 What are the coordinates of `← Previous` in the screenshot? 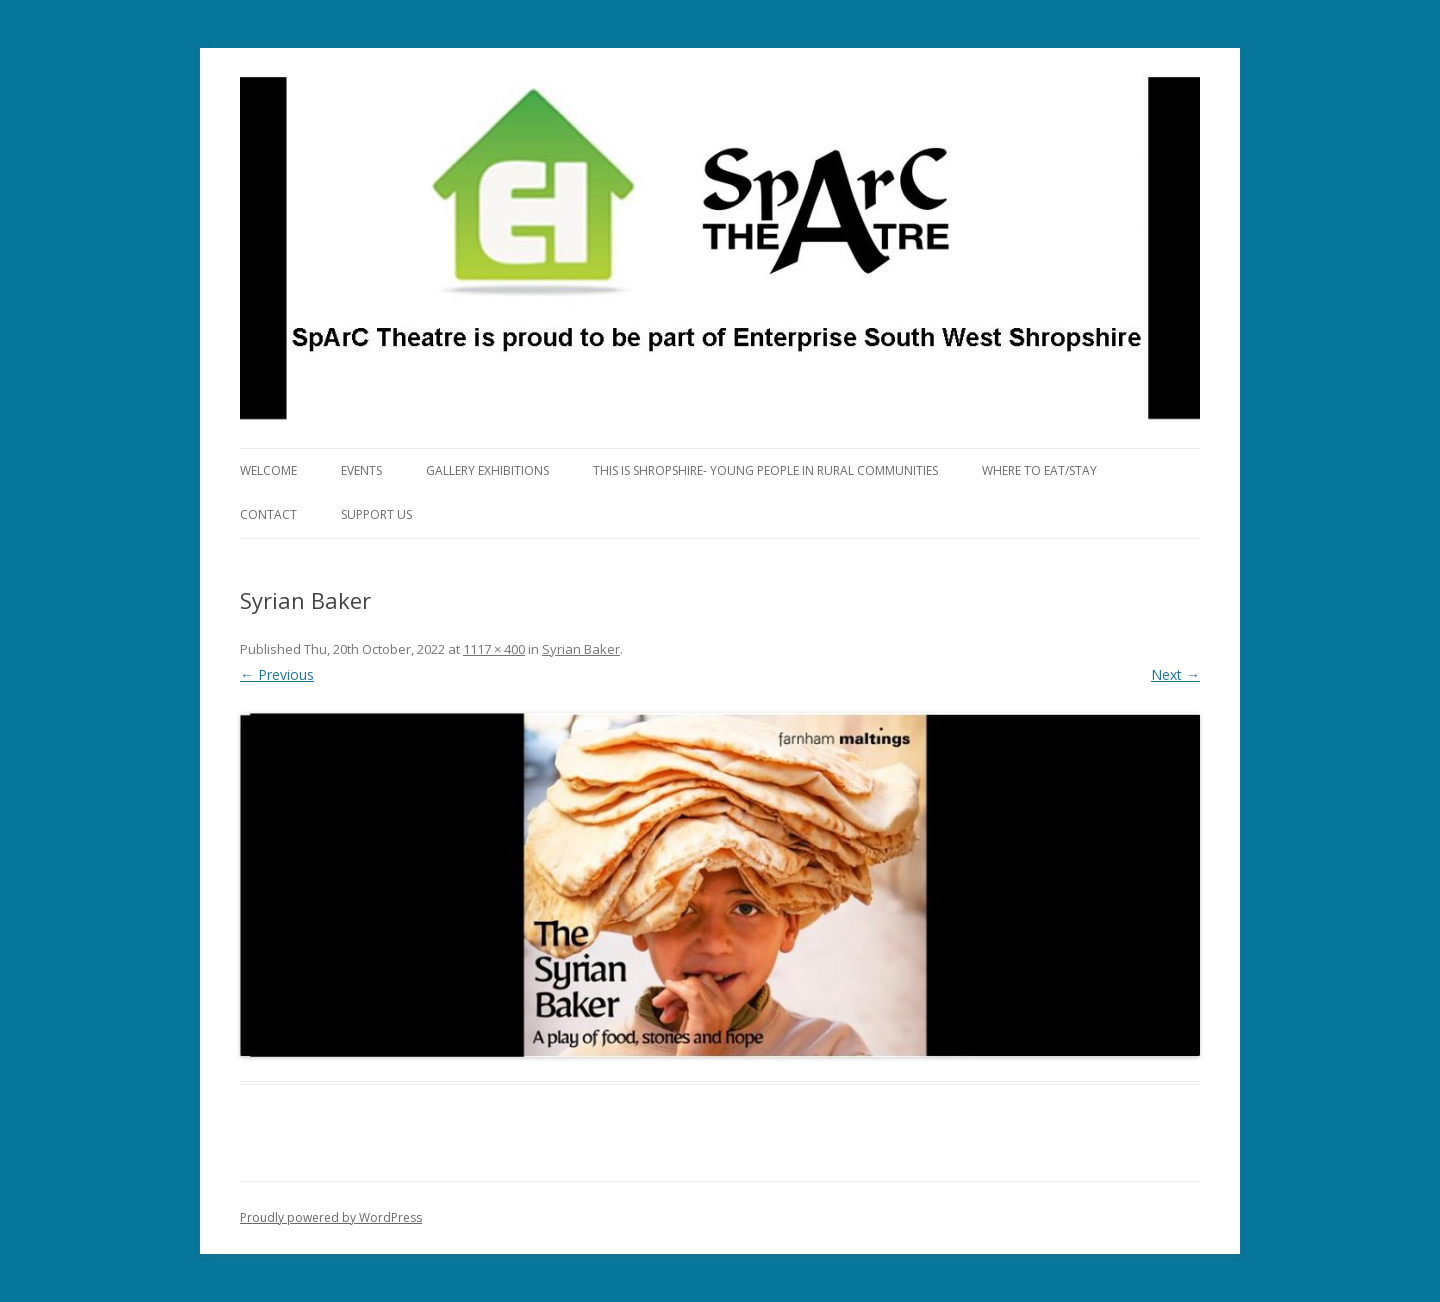 It's located at (277, 674).